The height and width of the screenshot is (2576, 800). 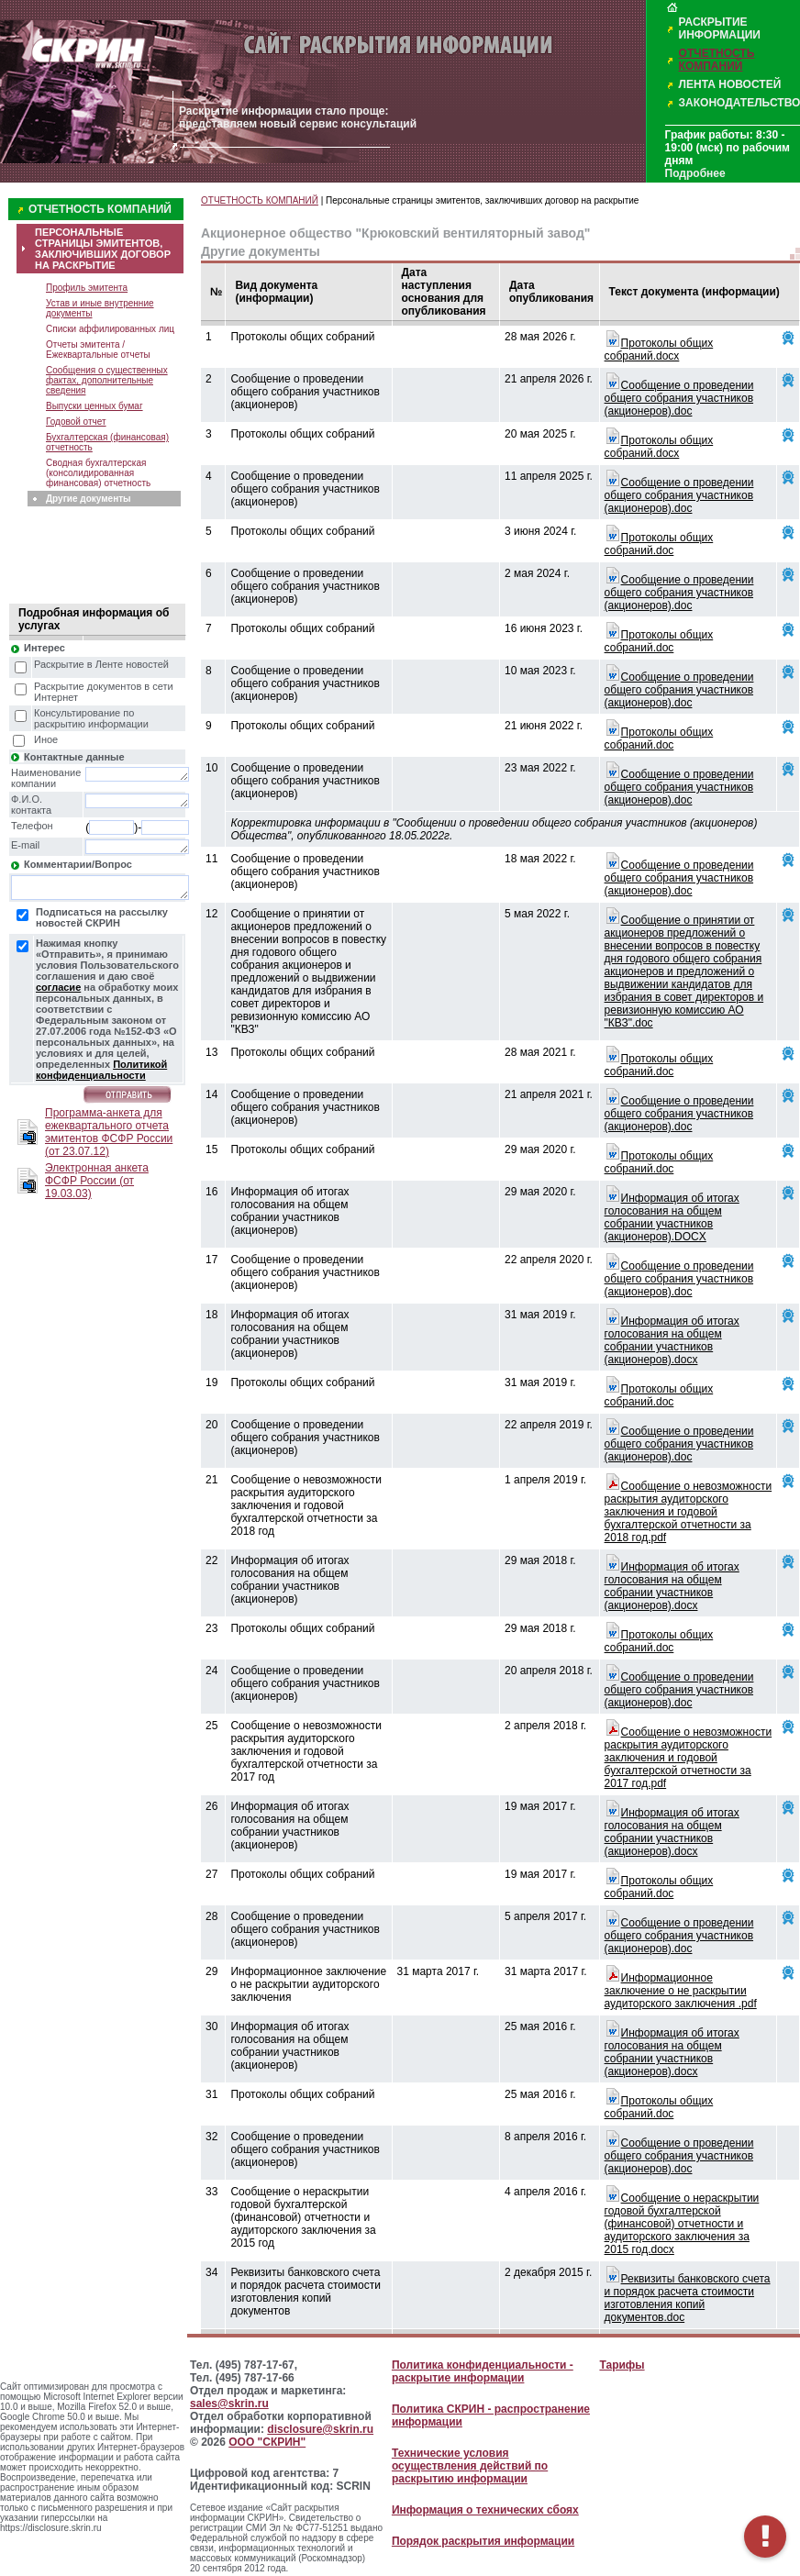 I want to click on Сообщения о существенных фактах, дополнительные сведения, so click(x=107, y=380).